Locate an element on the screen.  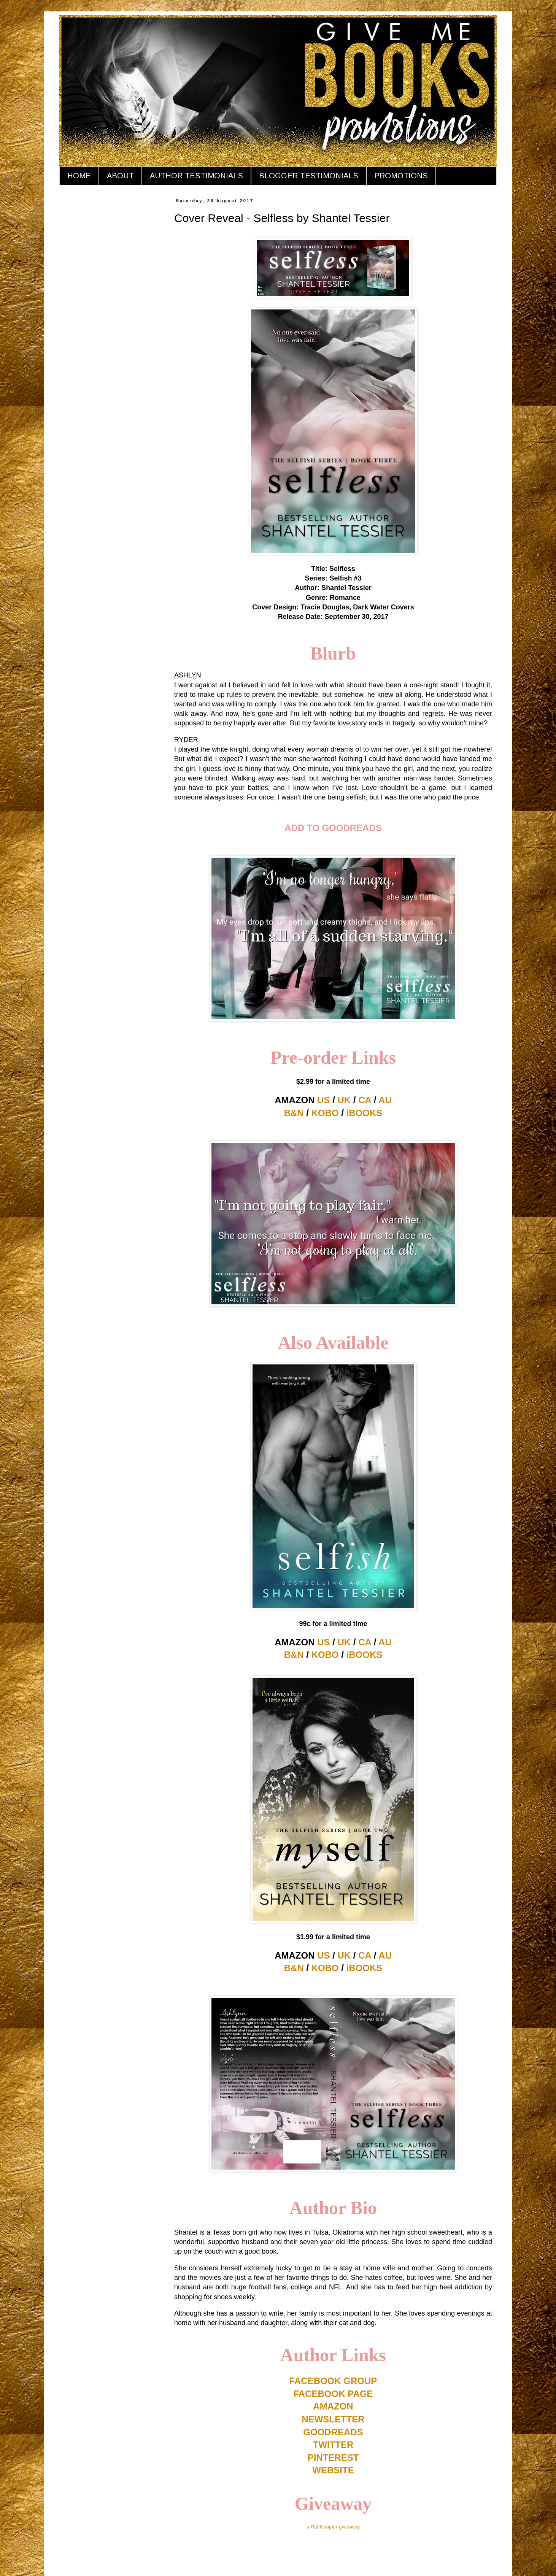
US is located at coordinates (323, 1100).